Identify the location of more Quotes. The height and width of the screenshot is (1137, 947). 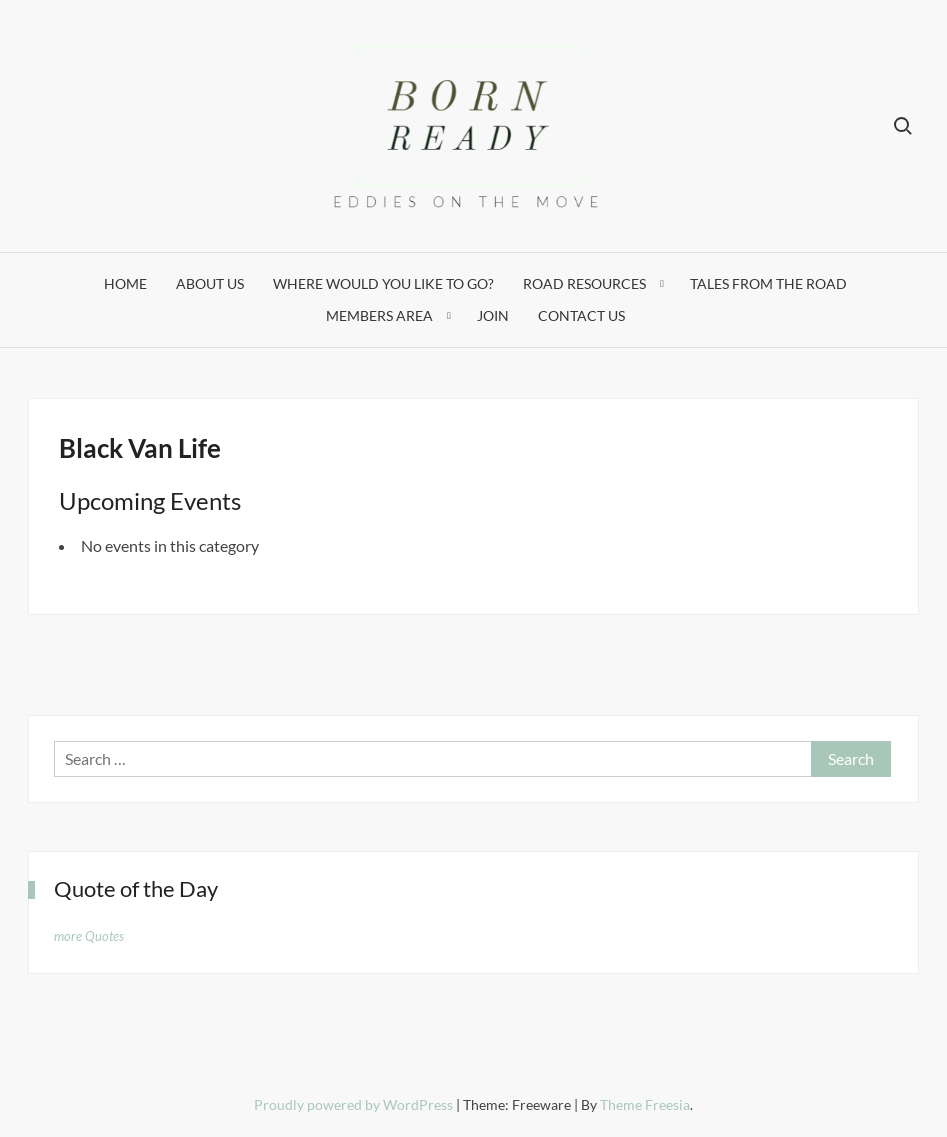
(89, 936).